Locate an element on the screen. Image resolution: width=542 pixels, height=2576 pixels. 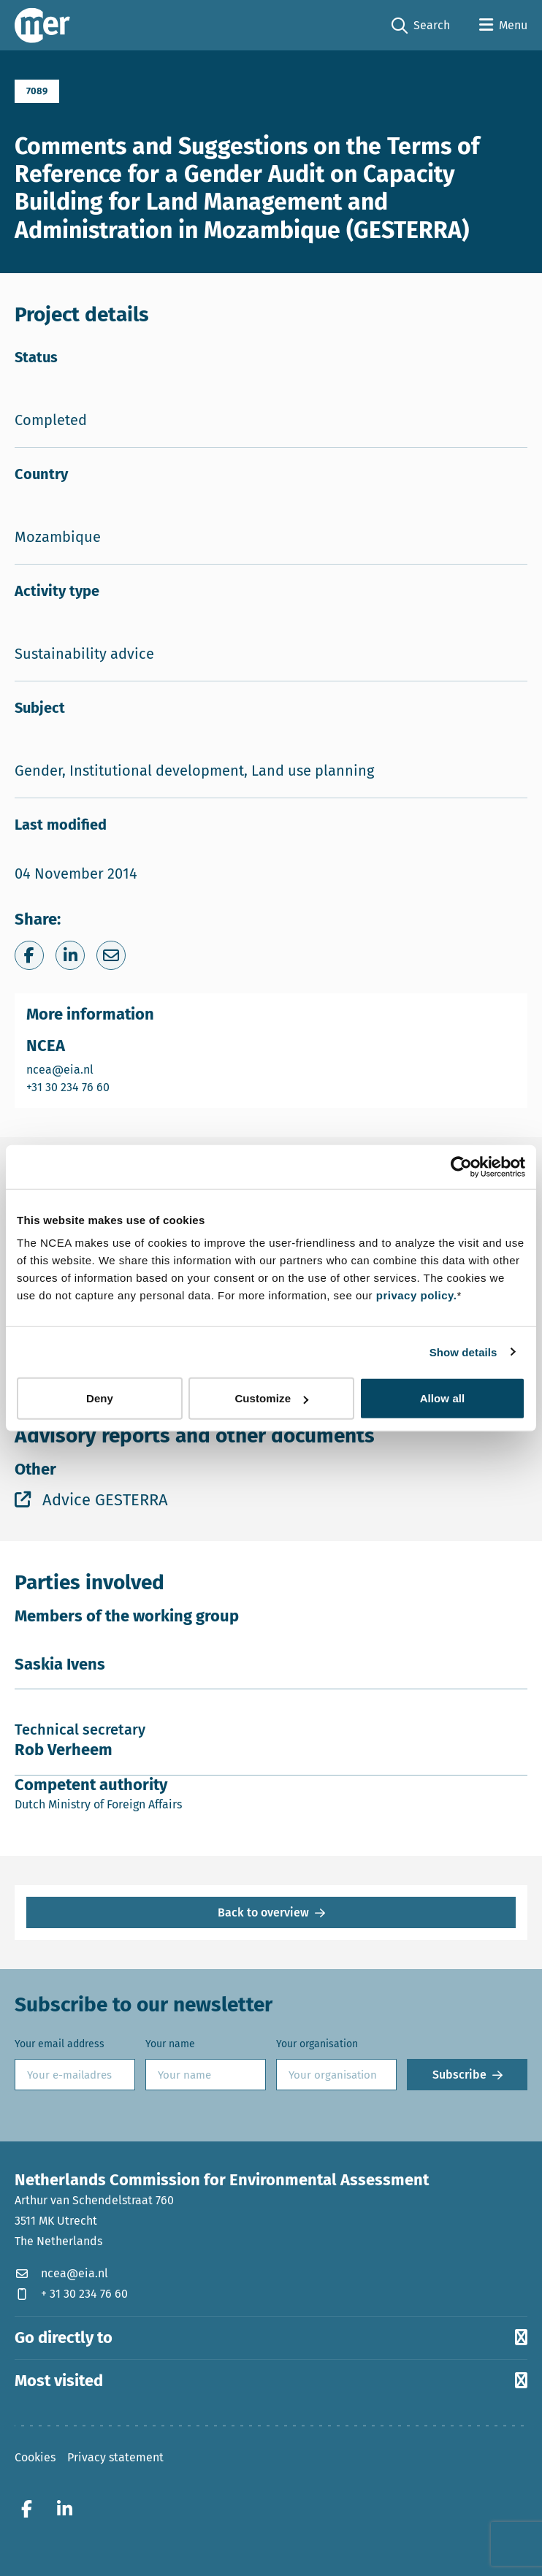
Back to overview is located at coordinates (263, 1912).